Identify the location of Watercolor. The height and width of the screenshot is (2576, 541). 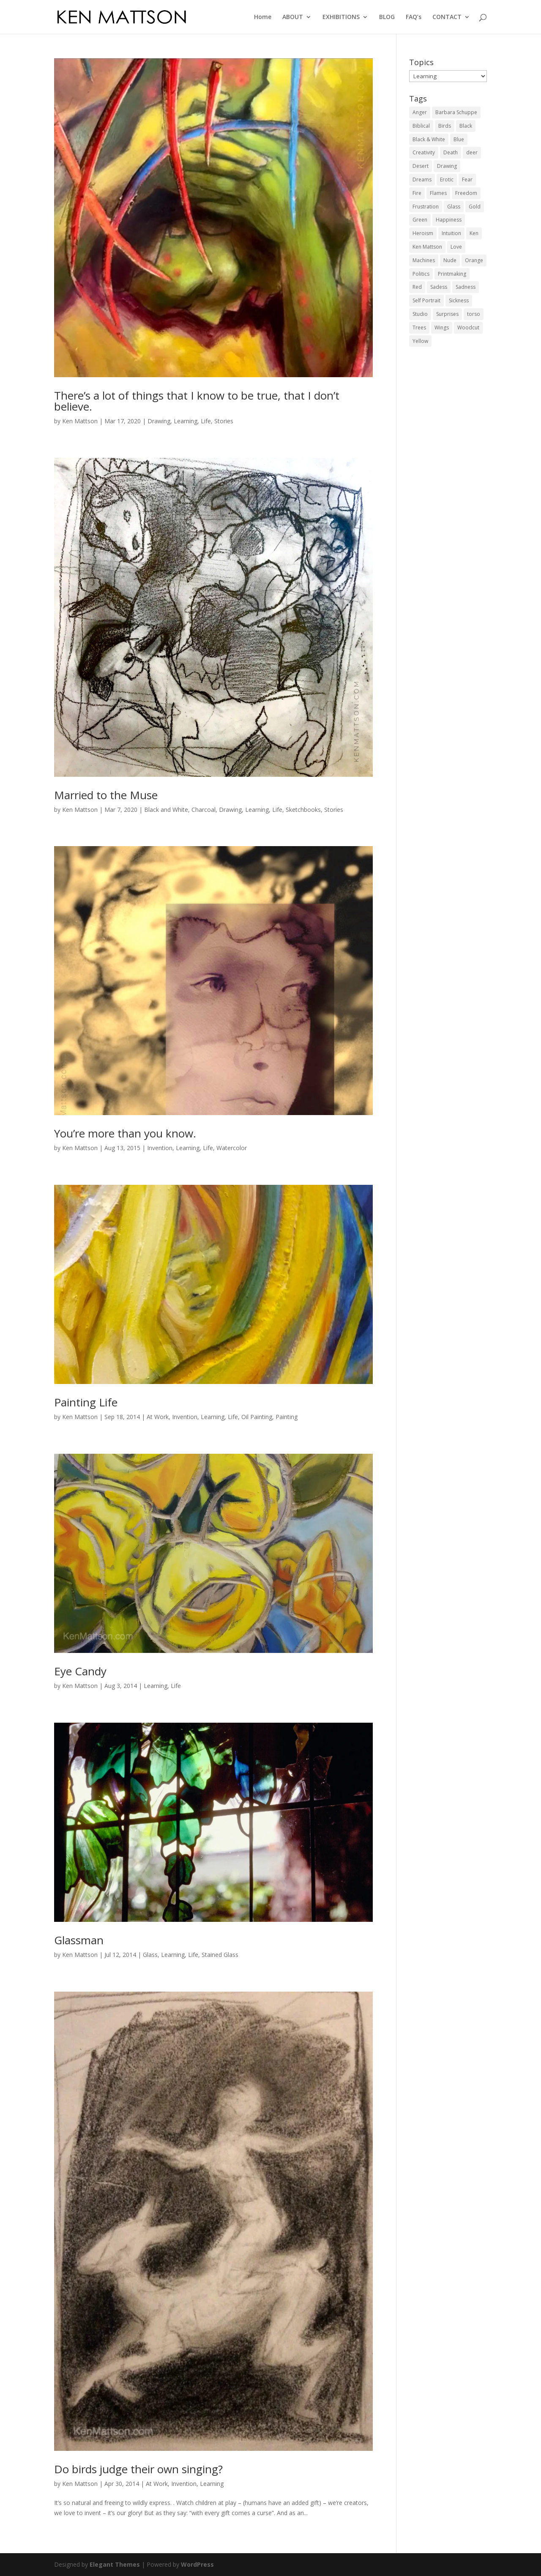
(231, 1148).